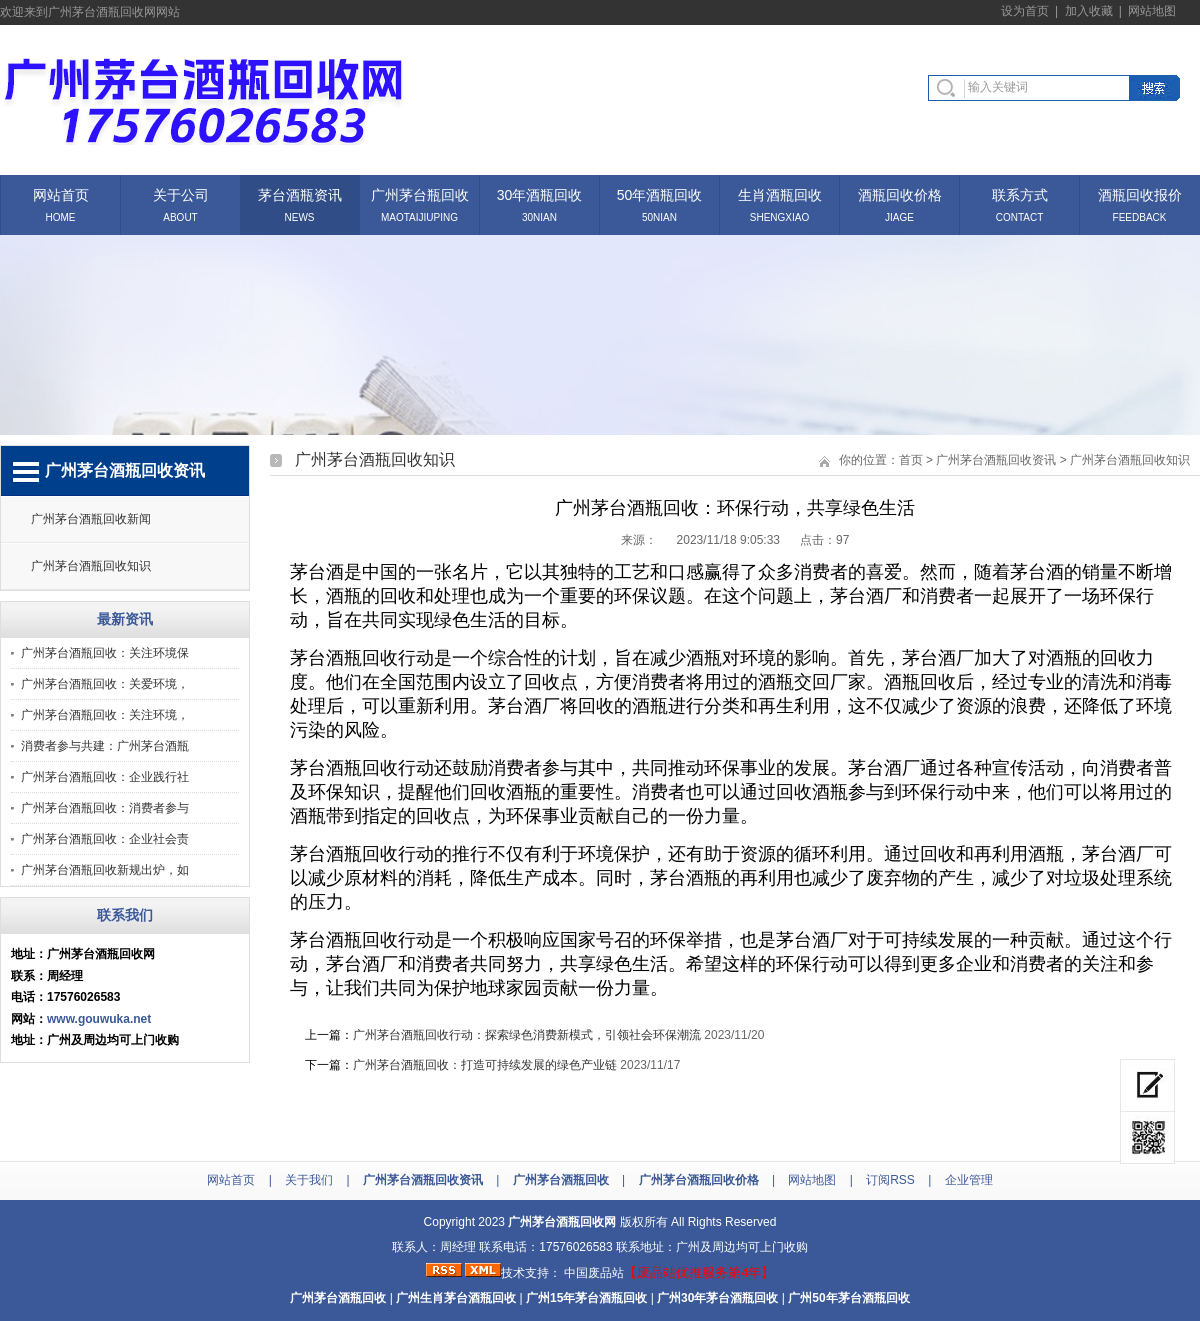 The image size is (1200, 1321). Describe the element at coordinates (1140, 193) in the screenshot. I see `酒瓶回收报价` at that location.